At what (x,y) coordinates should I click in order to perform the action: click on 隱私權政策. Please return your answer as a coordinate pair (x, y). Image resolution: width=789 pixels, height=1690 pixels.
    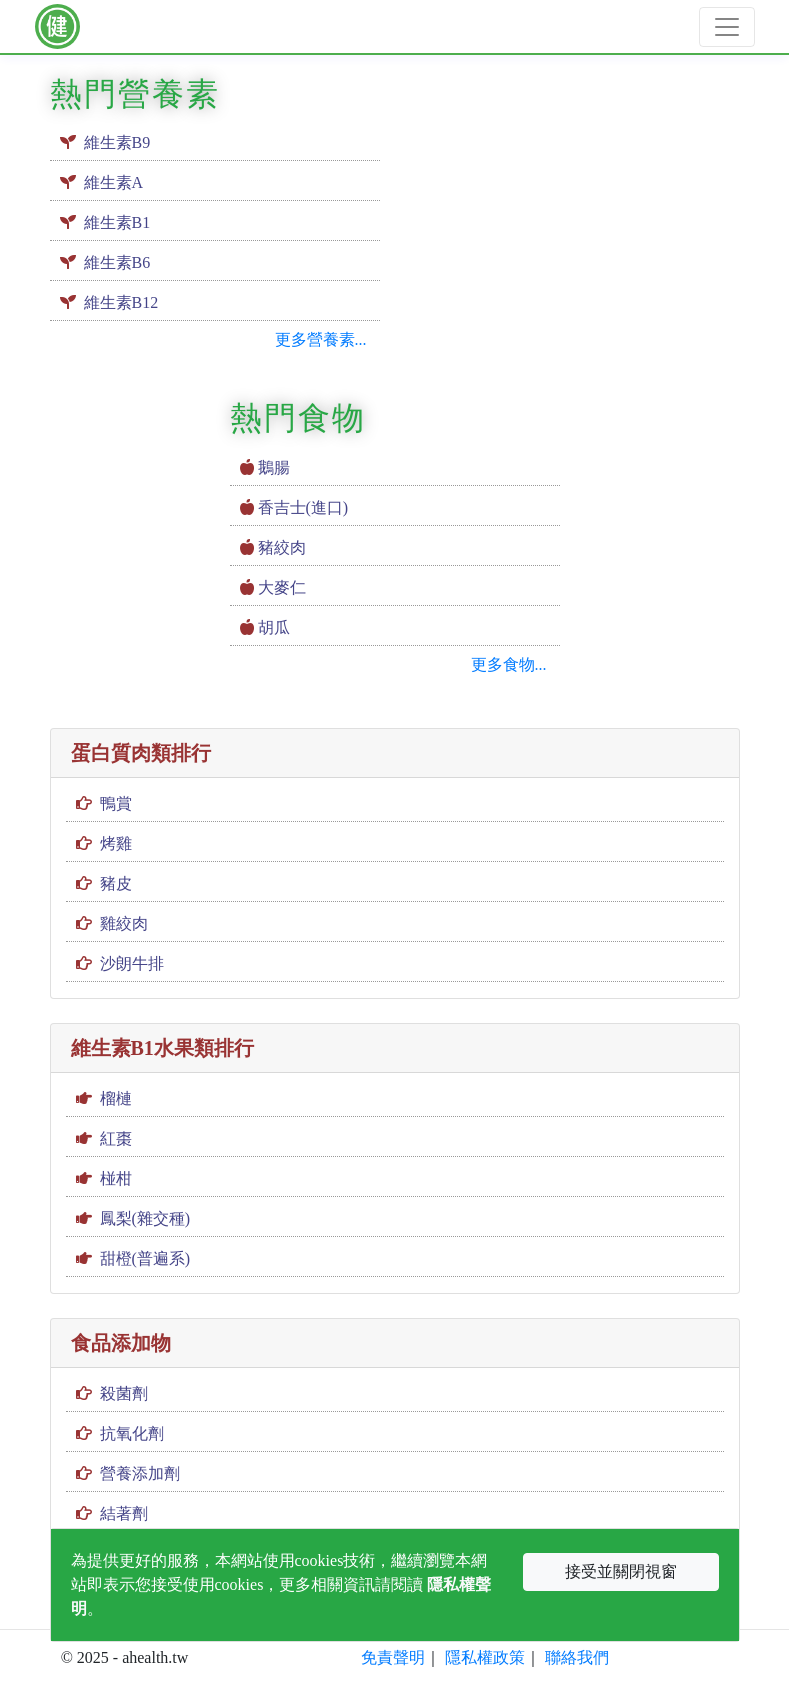
    Looking at the image, I should click on (485, 1657).